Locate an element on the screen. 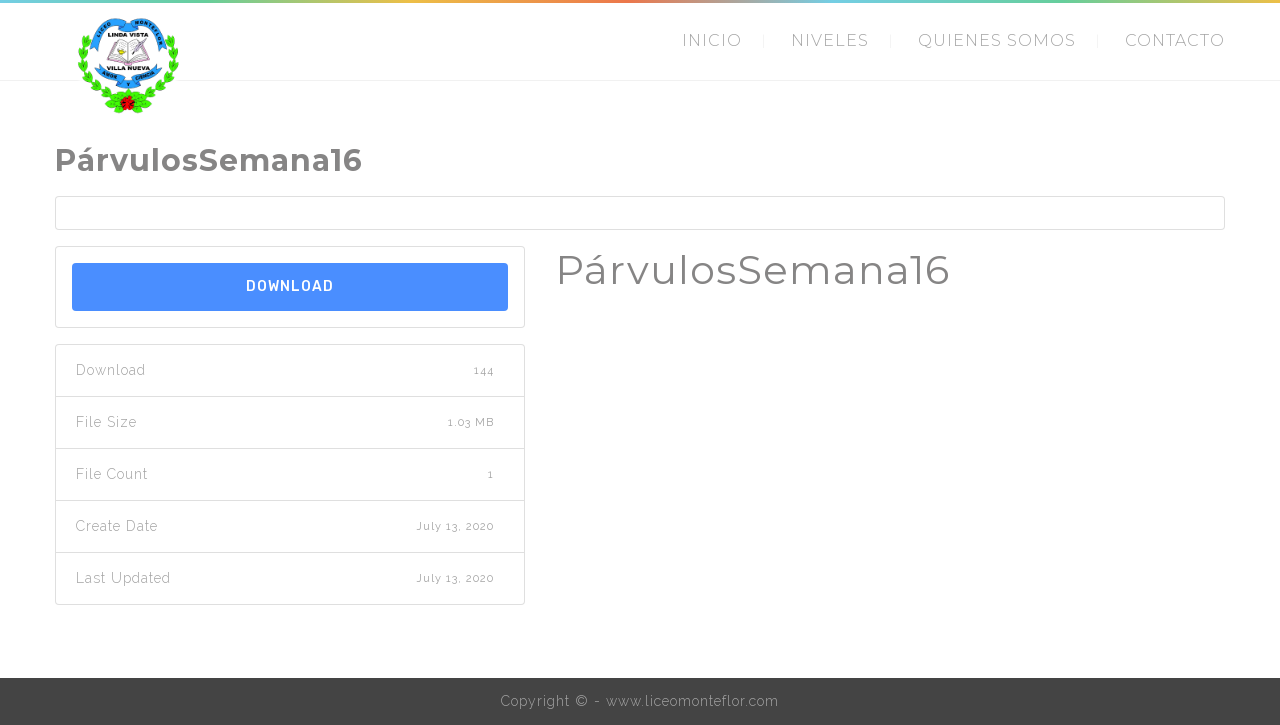 Image resolution: width=1280 pixels, height=725 pixels. QUIENES SOMOS is located at coordinates (997, 40).